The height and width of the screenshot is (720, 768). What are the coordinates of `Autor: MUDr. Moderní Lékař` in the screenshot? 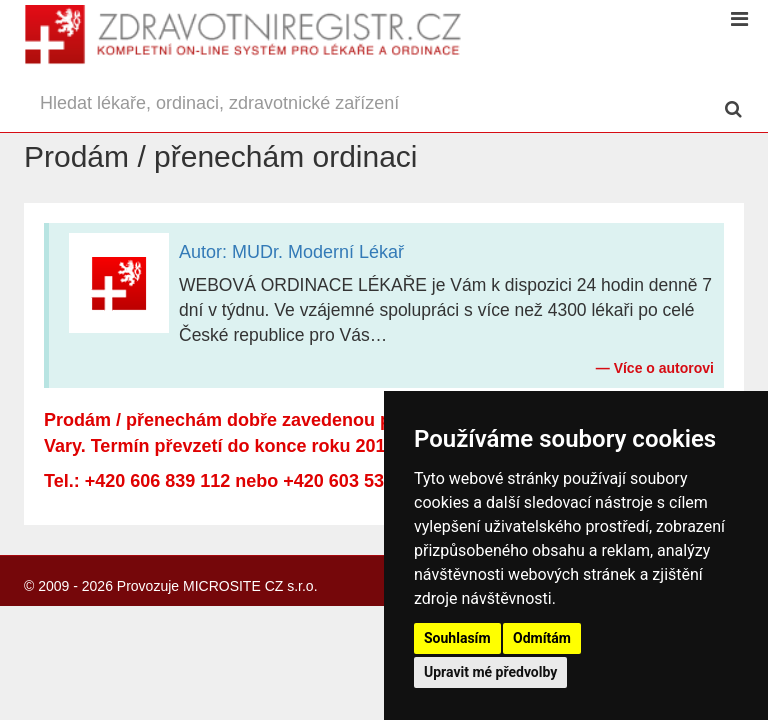 It's located at (291, 252).